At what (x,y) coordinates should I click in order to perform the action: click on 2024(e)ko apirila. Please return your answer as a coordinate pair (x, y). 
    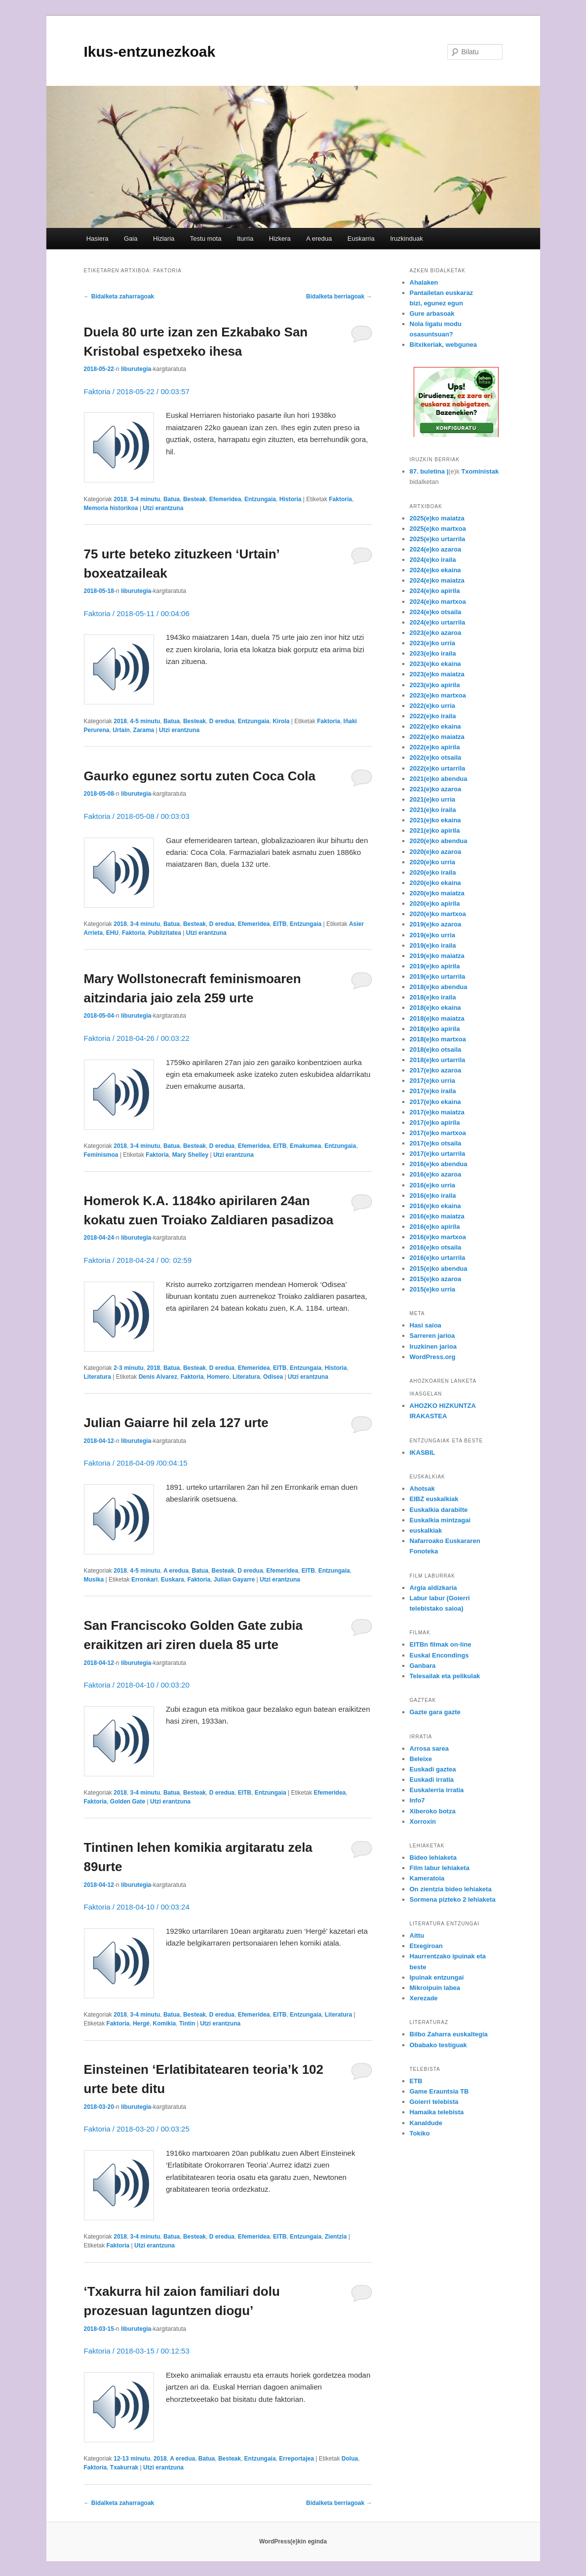
    Looking at the image, I should click on (435, 590).